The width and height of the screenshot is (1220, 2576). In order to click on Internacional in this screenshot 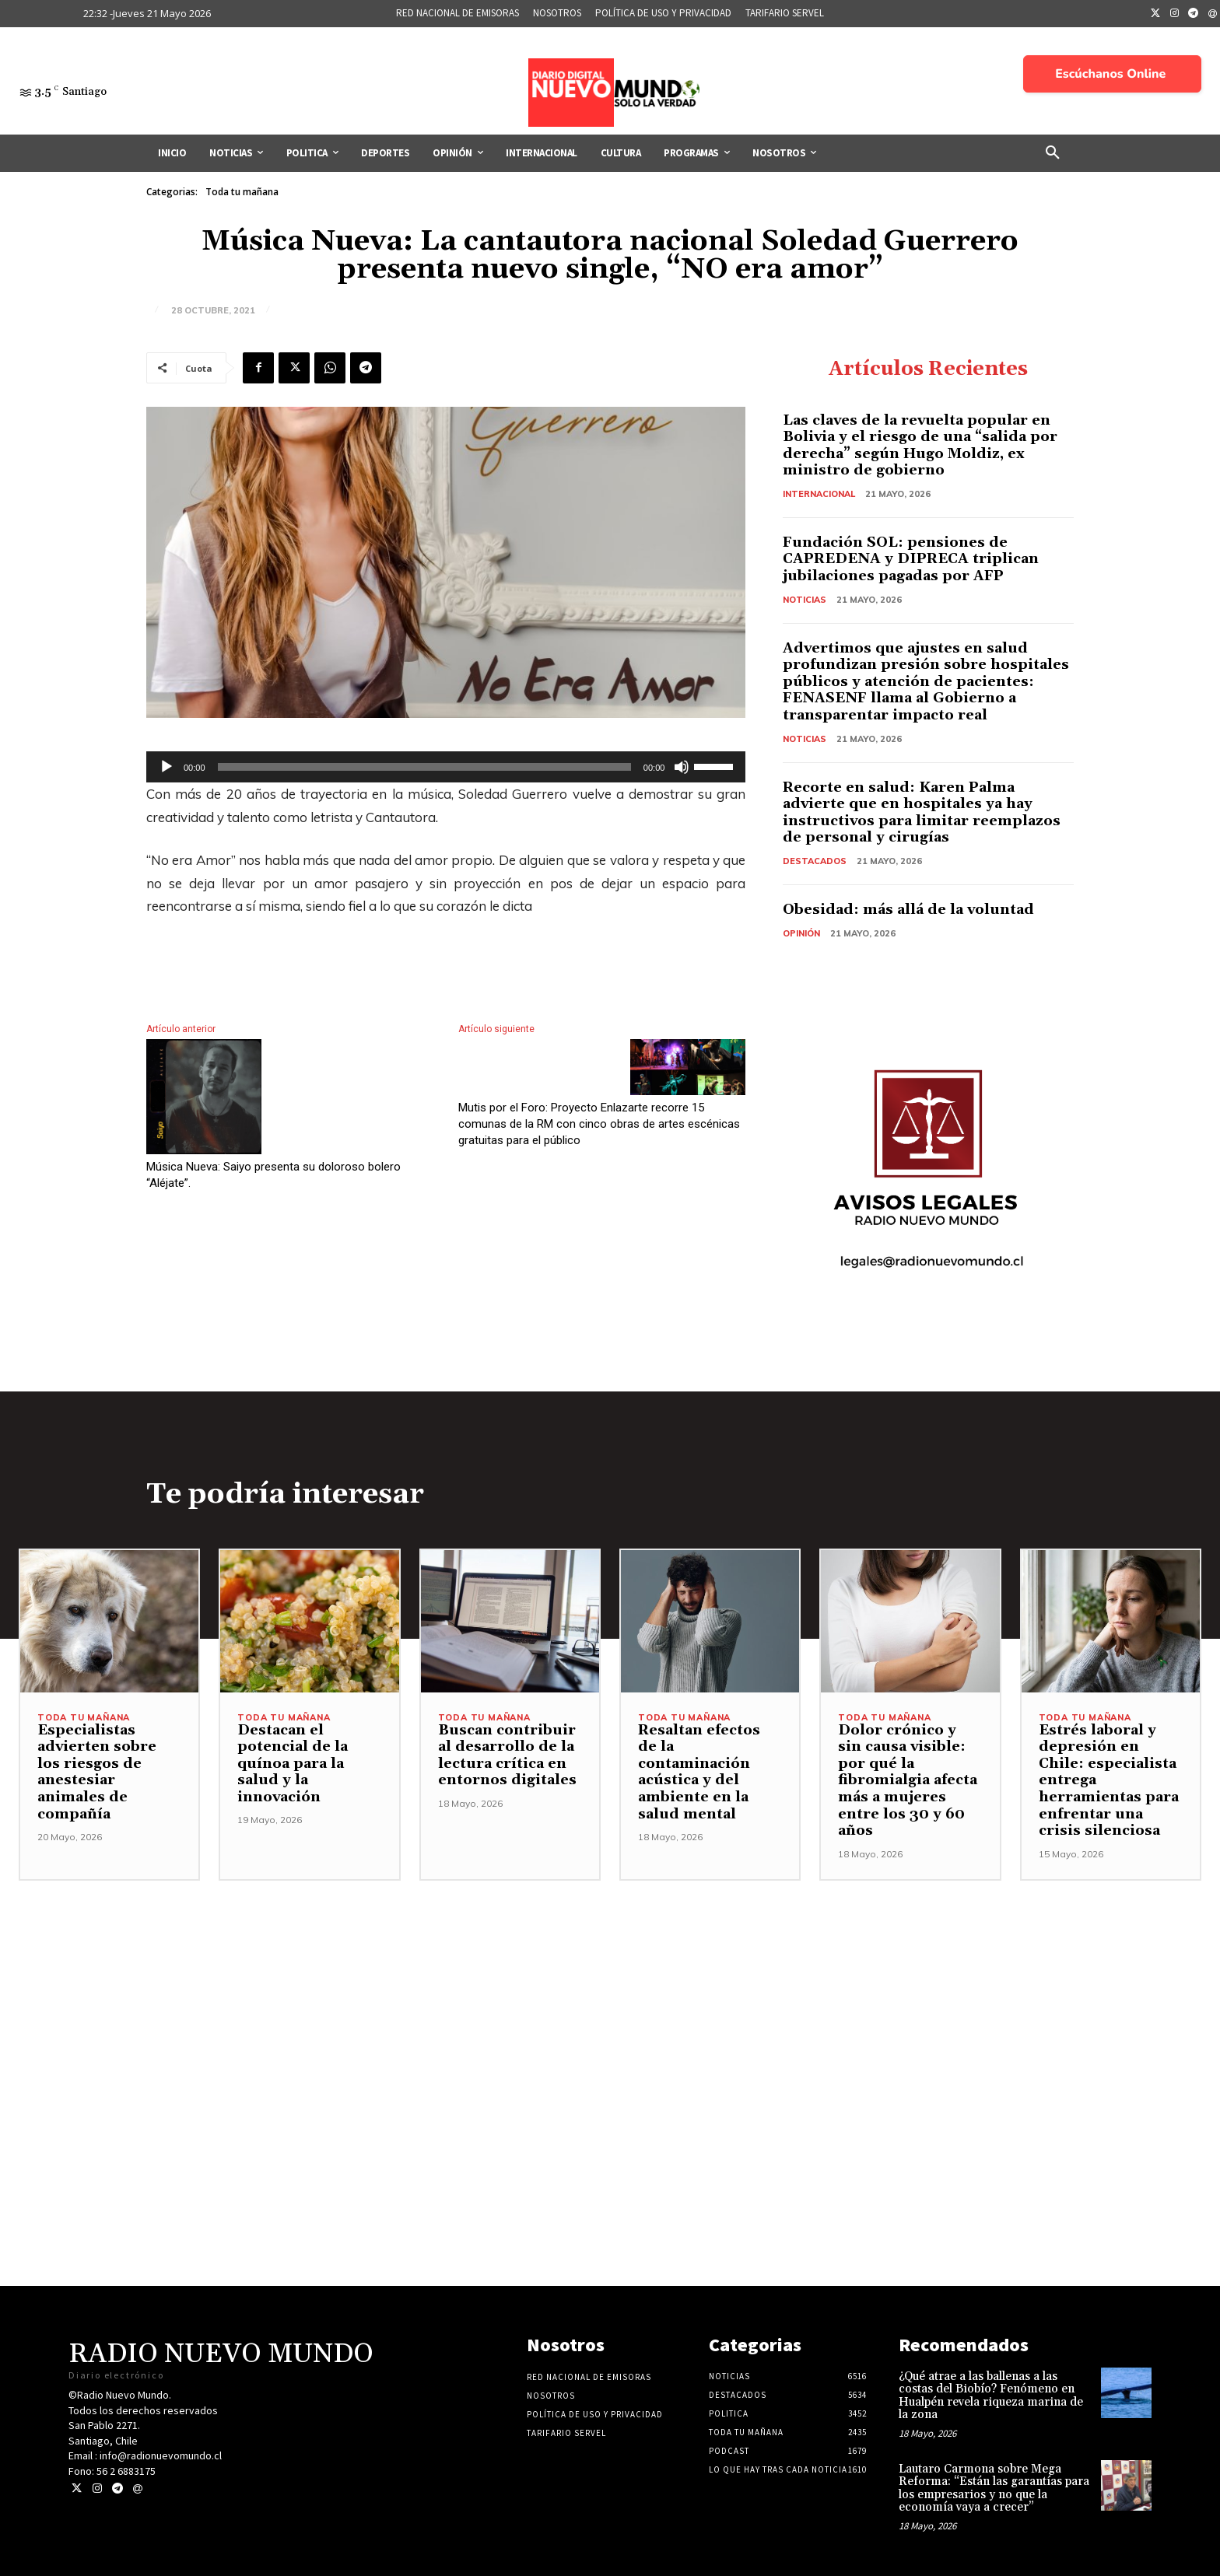, I will do `click(819, 493)`.